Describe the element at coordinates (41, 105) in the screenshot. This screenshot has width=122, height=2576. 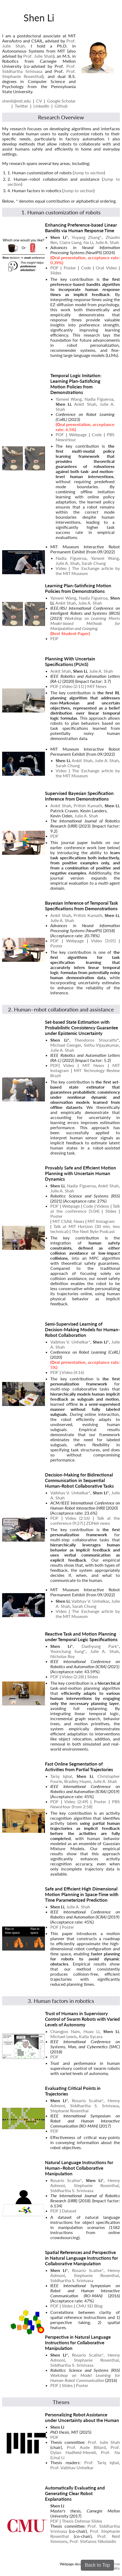
I see `LinkedIn` at that location.